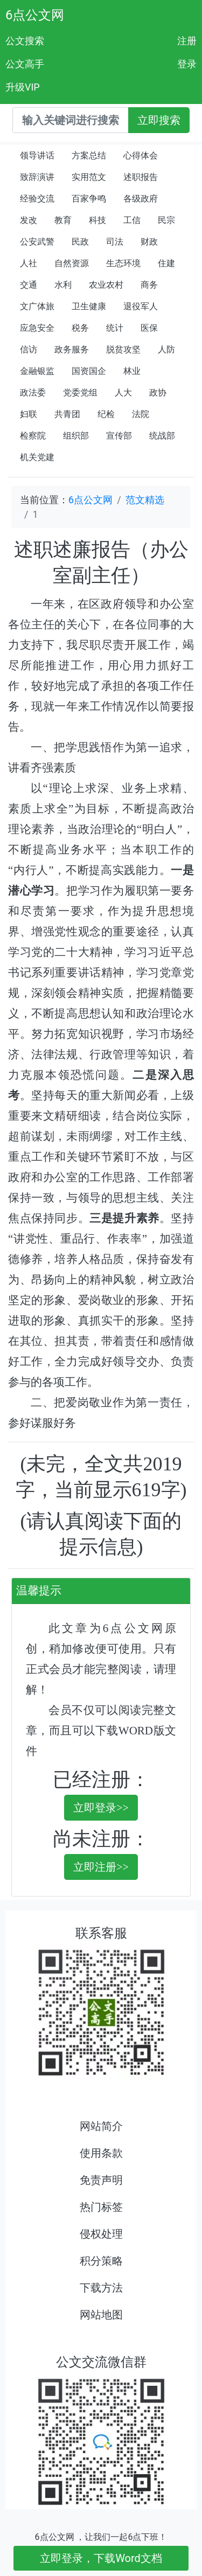 The height and width of the screenshot is (2576, 202). Describe the element at coordinates (37, 457) in the screenshot. I see `机关党建` at that location.